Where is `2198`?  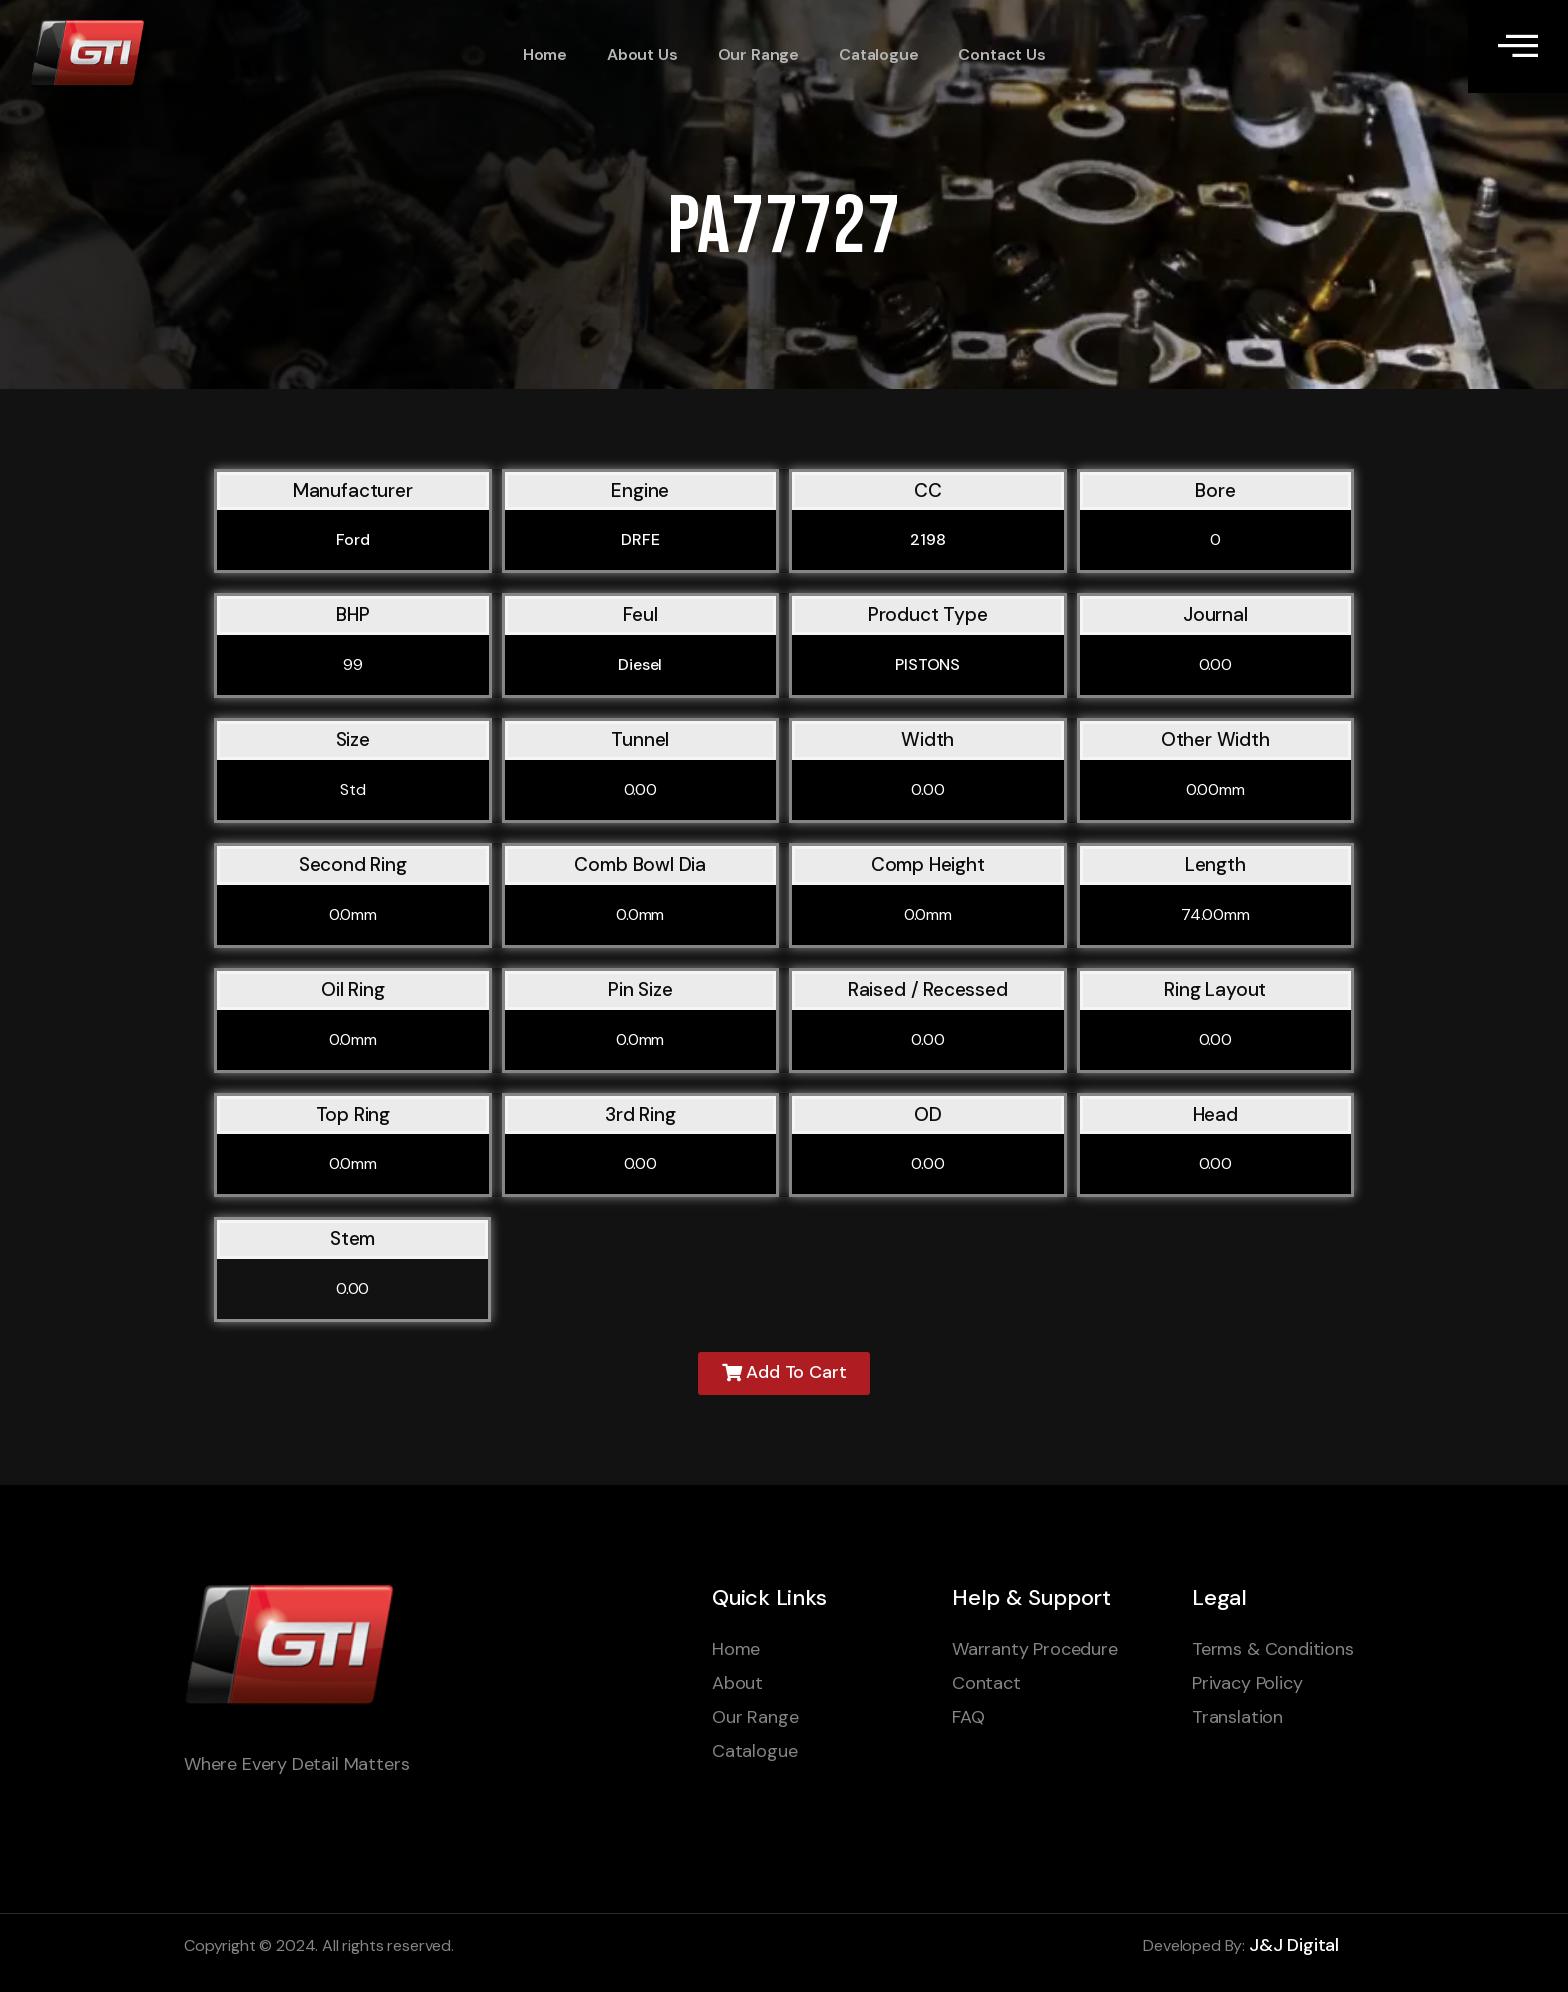 2198 is located at coordinates (927, 539).